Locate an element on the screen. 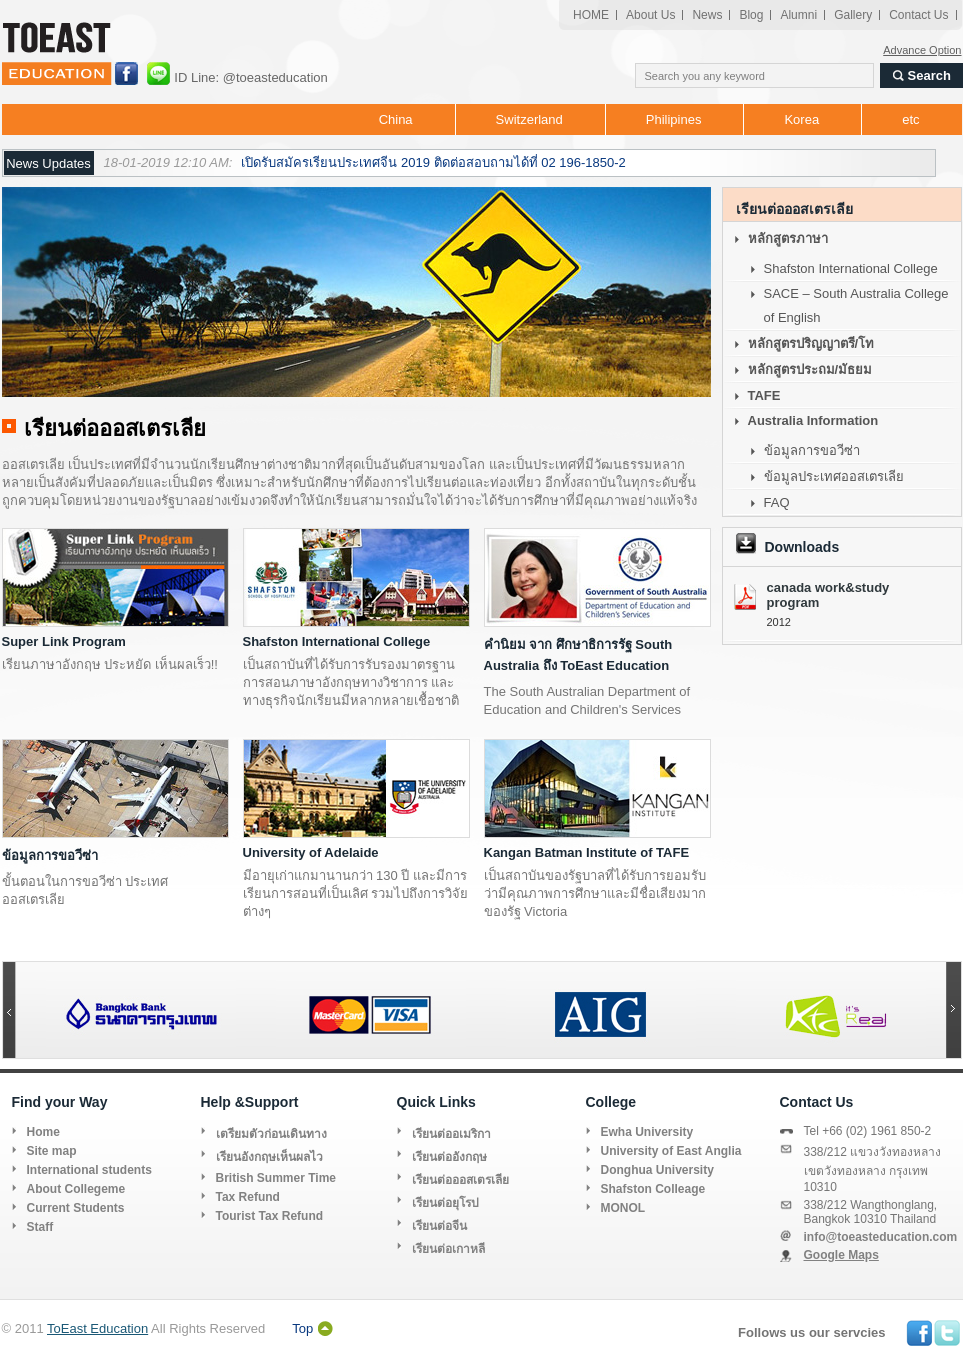 Image resolution: width=963 pixels, height=1366 pixels. Top is located at coordinates (302, 1328).